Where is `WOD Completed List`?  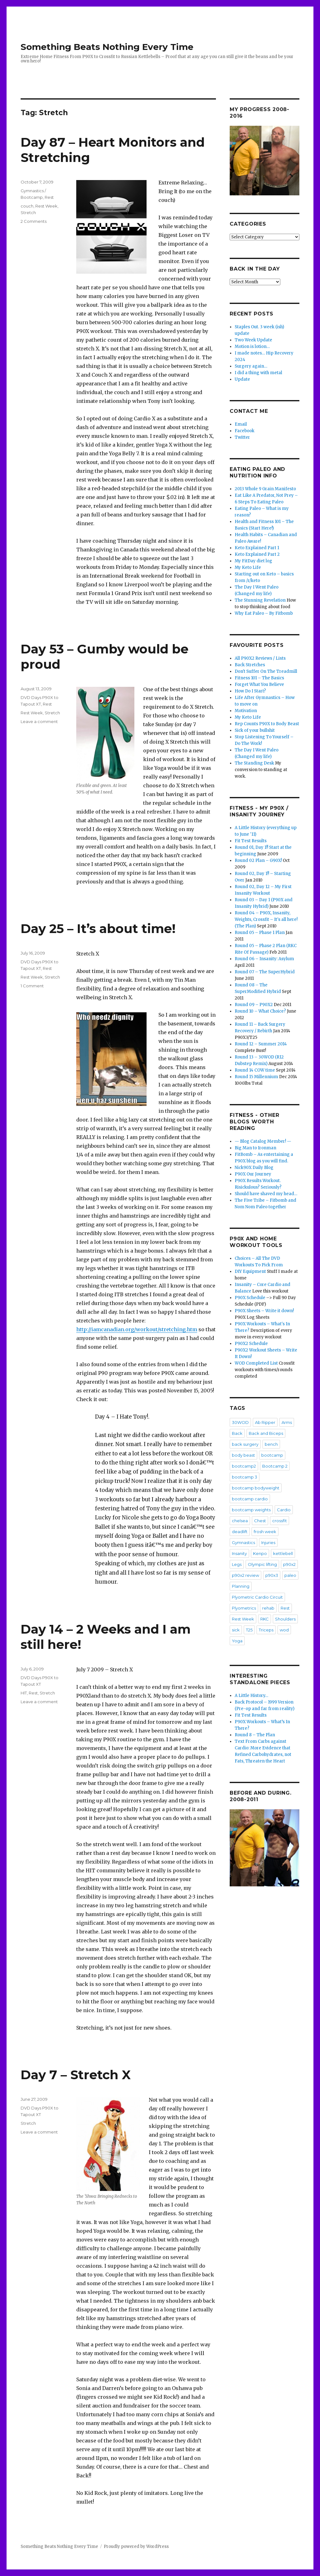
WOD Completed List is located at coordinates (256, 1363).